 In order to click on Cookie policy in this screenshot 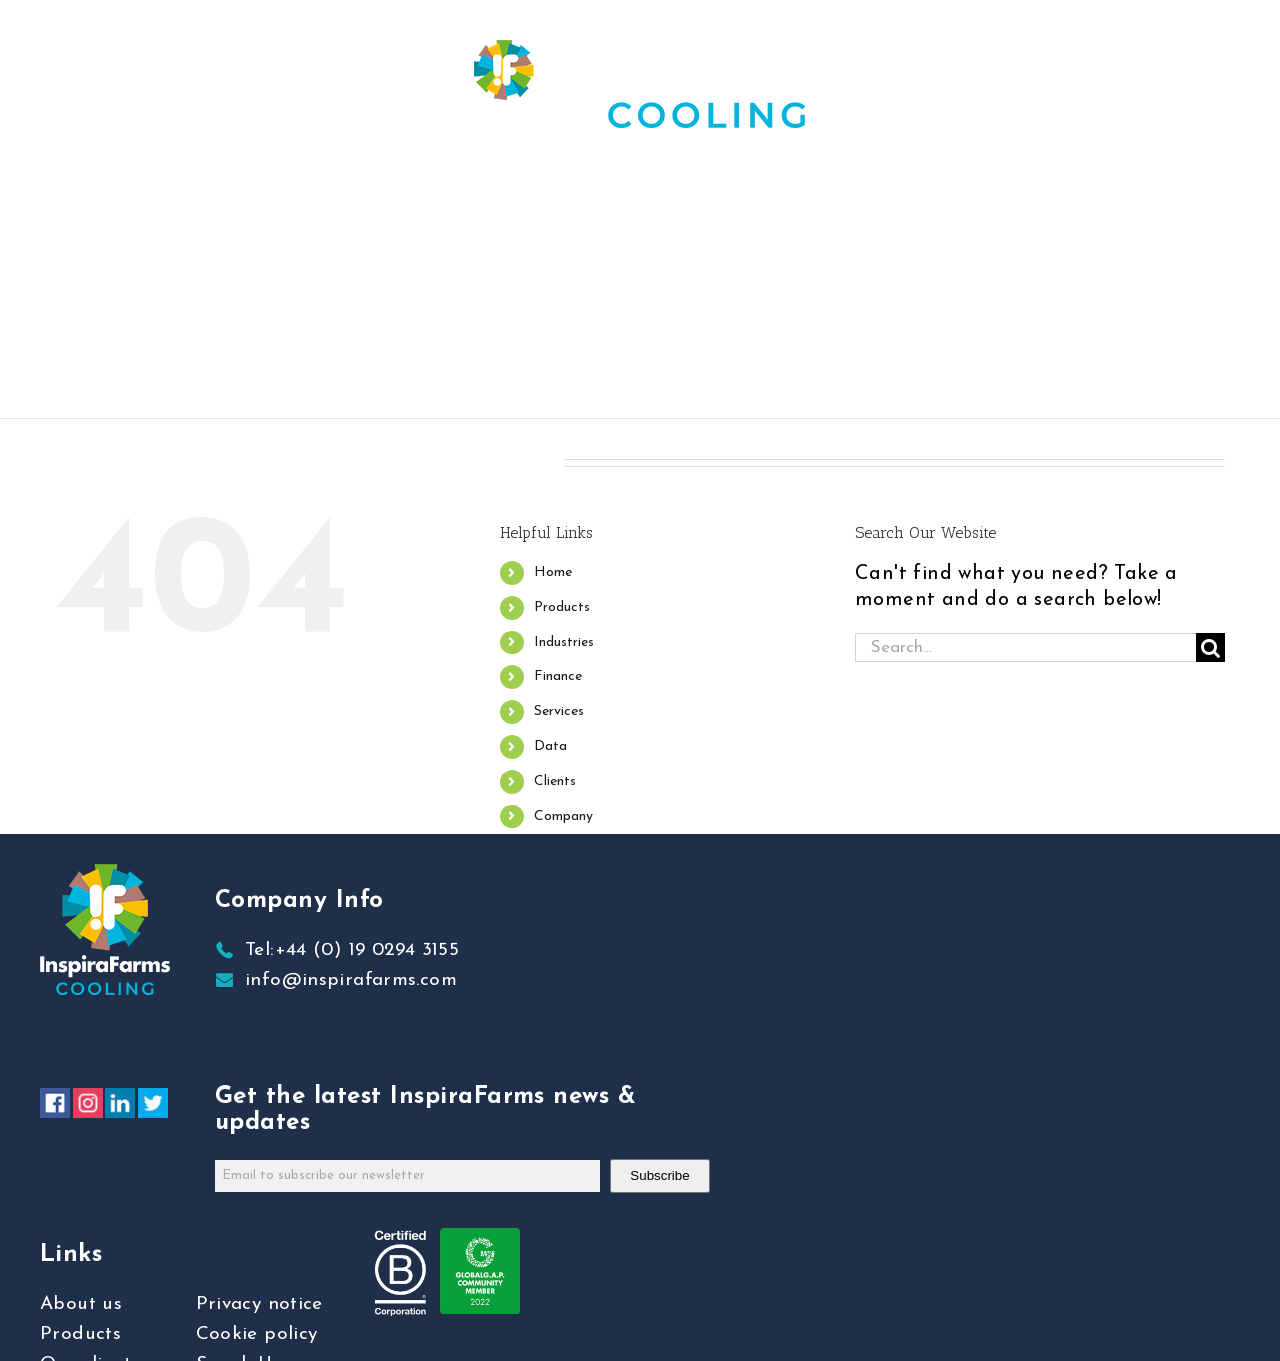, I will do `click(257, 1334)`.